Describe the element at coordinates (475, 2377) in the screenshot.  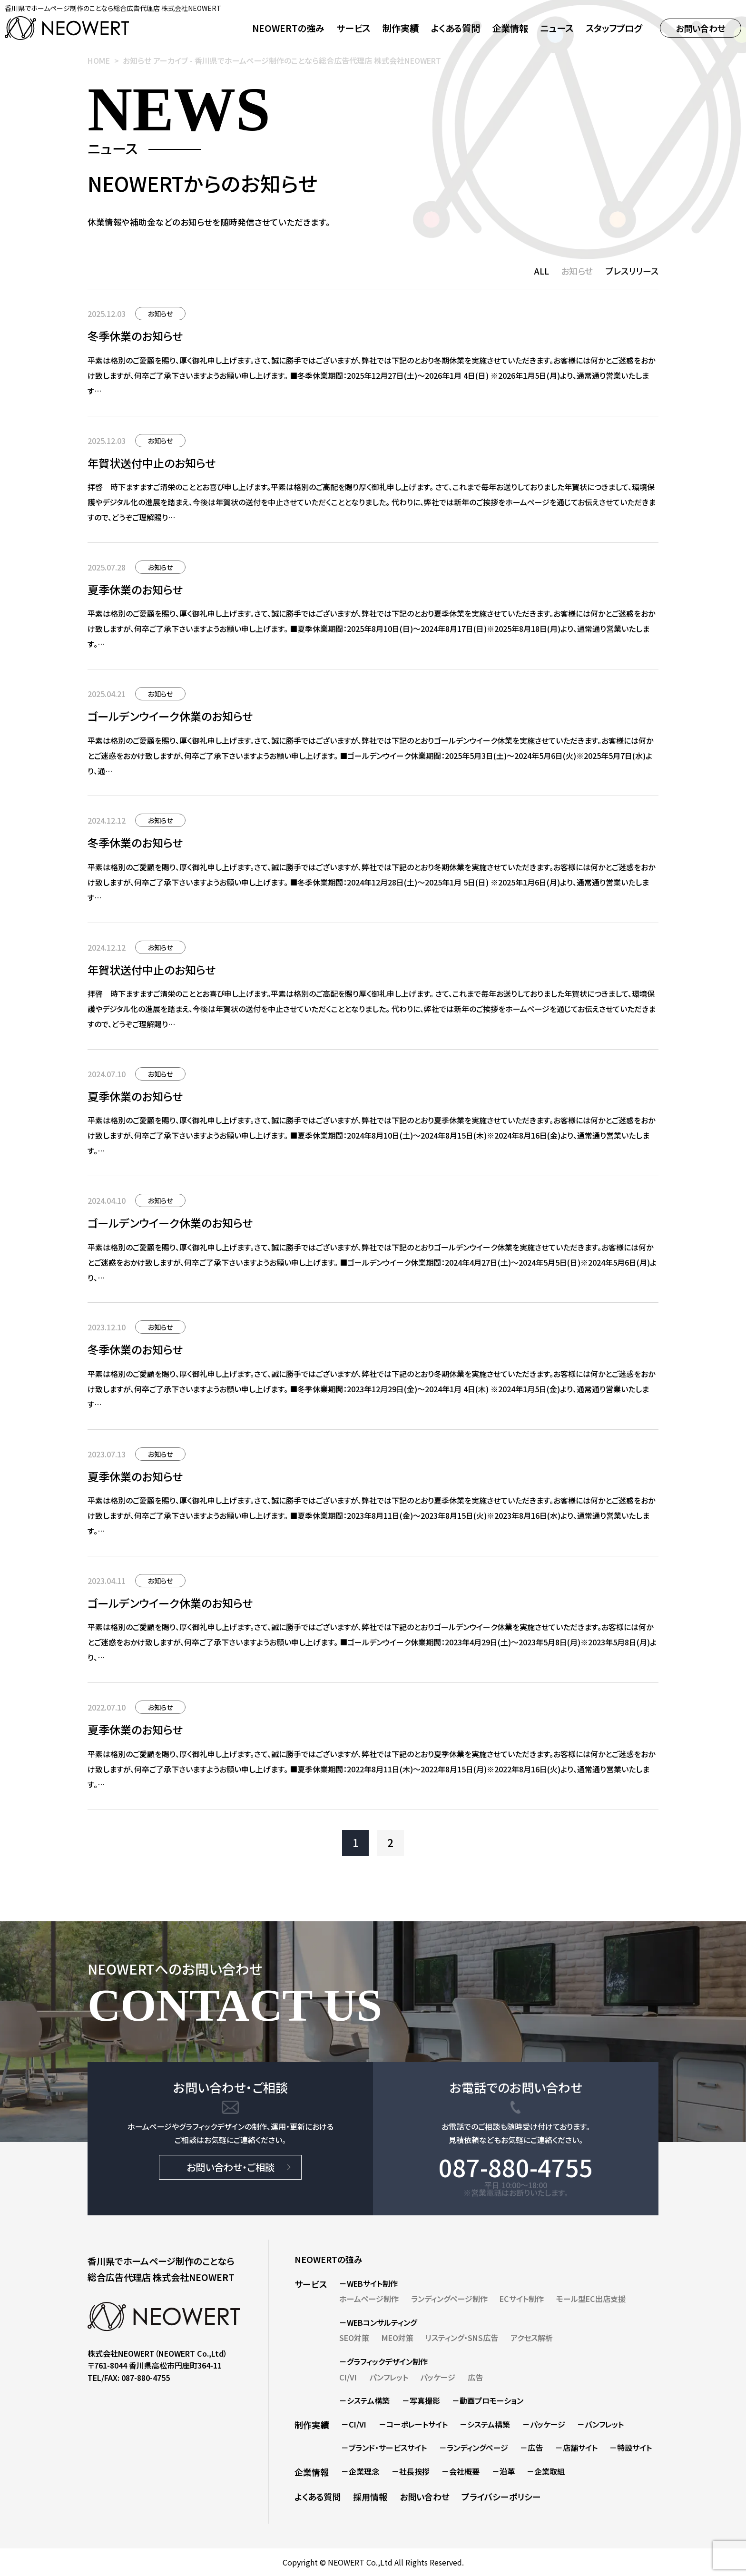
I see `広告` at that location.